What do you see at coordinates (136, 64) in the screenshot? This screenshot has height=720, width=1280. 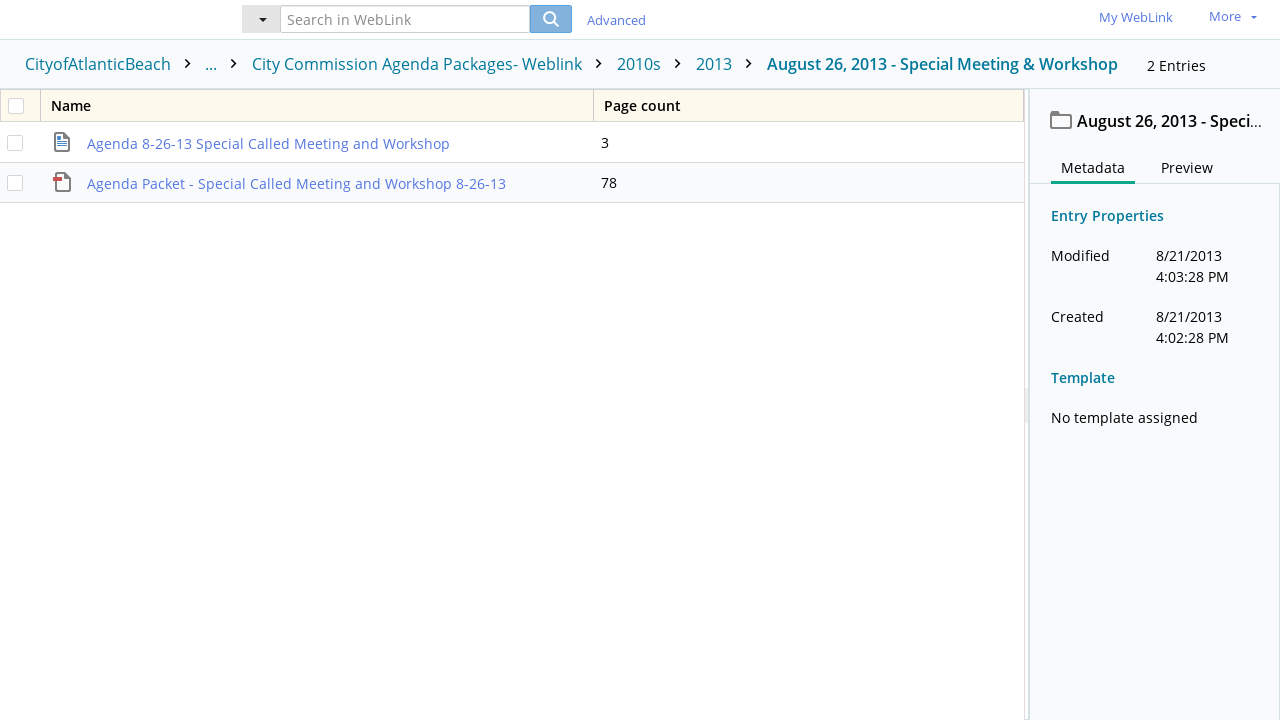 I see `CityofAtlanticBeach` at bounding box center [136, 64].